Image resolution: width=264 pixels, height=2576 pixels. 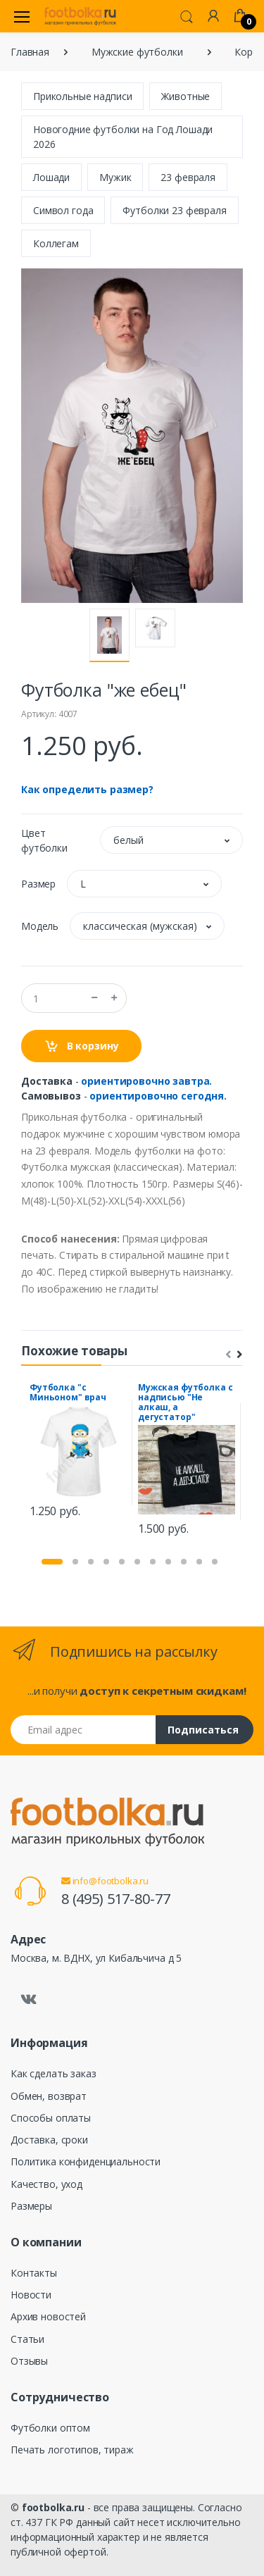 What do you see at coordinates (78, 1452) in the screenshot?
I see `[tabpanel]` at bounding box center [78, 1452].